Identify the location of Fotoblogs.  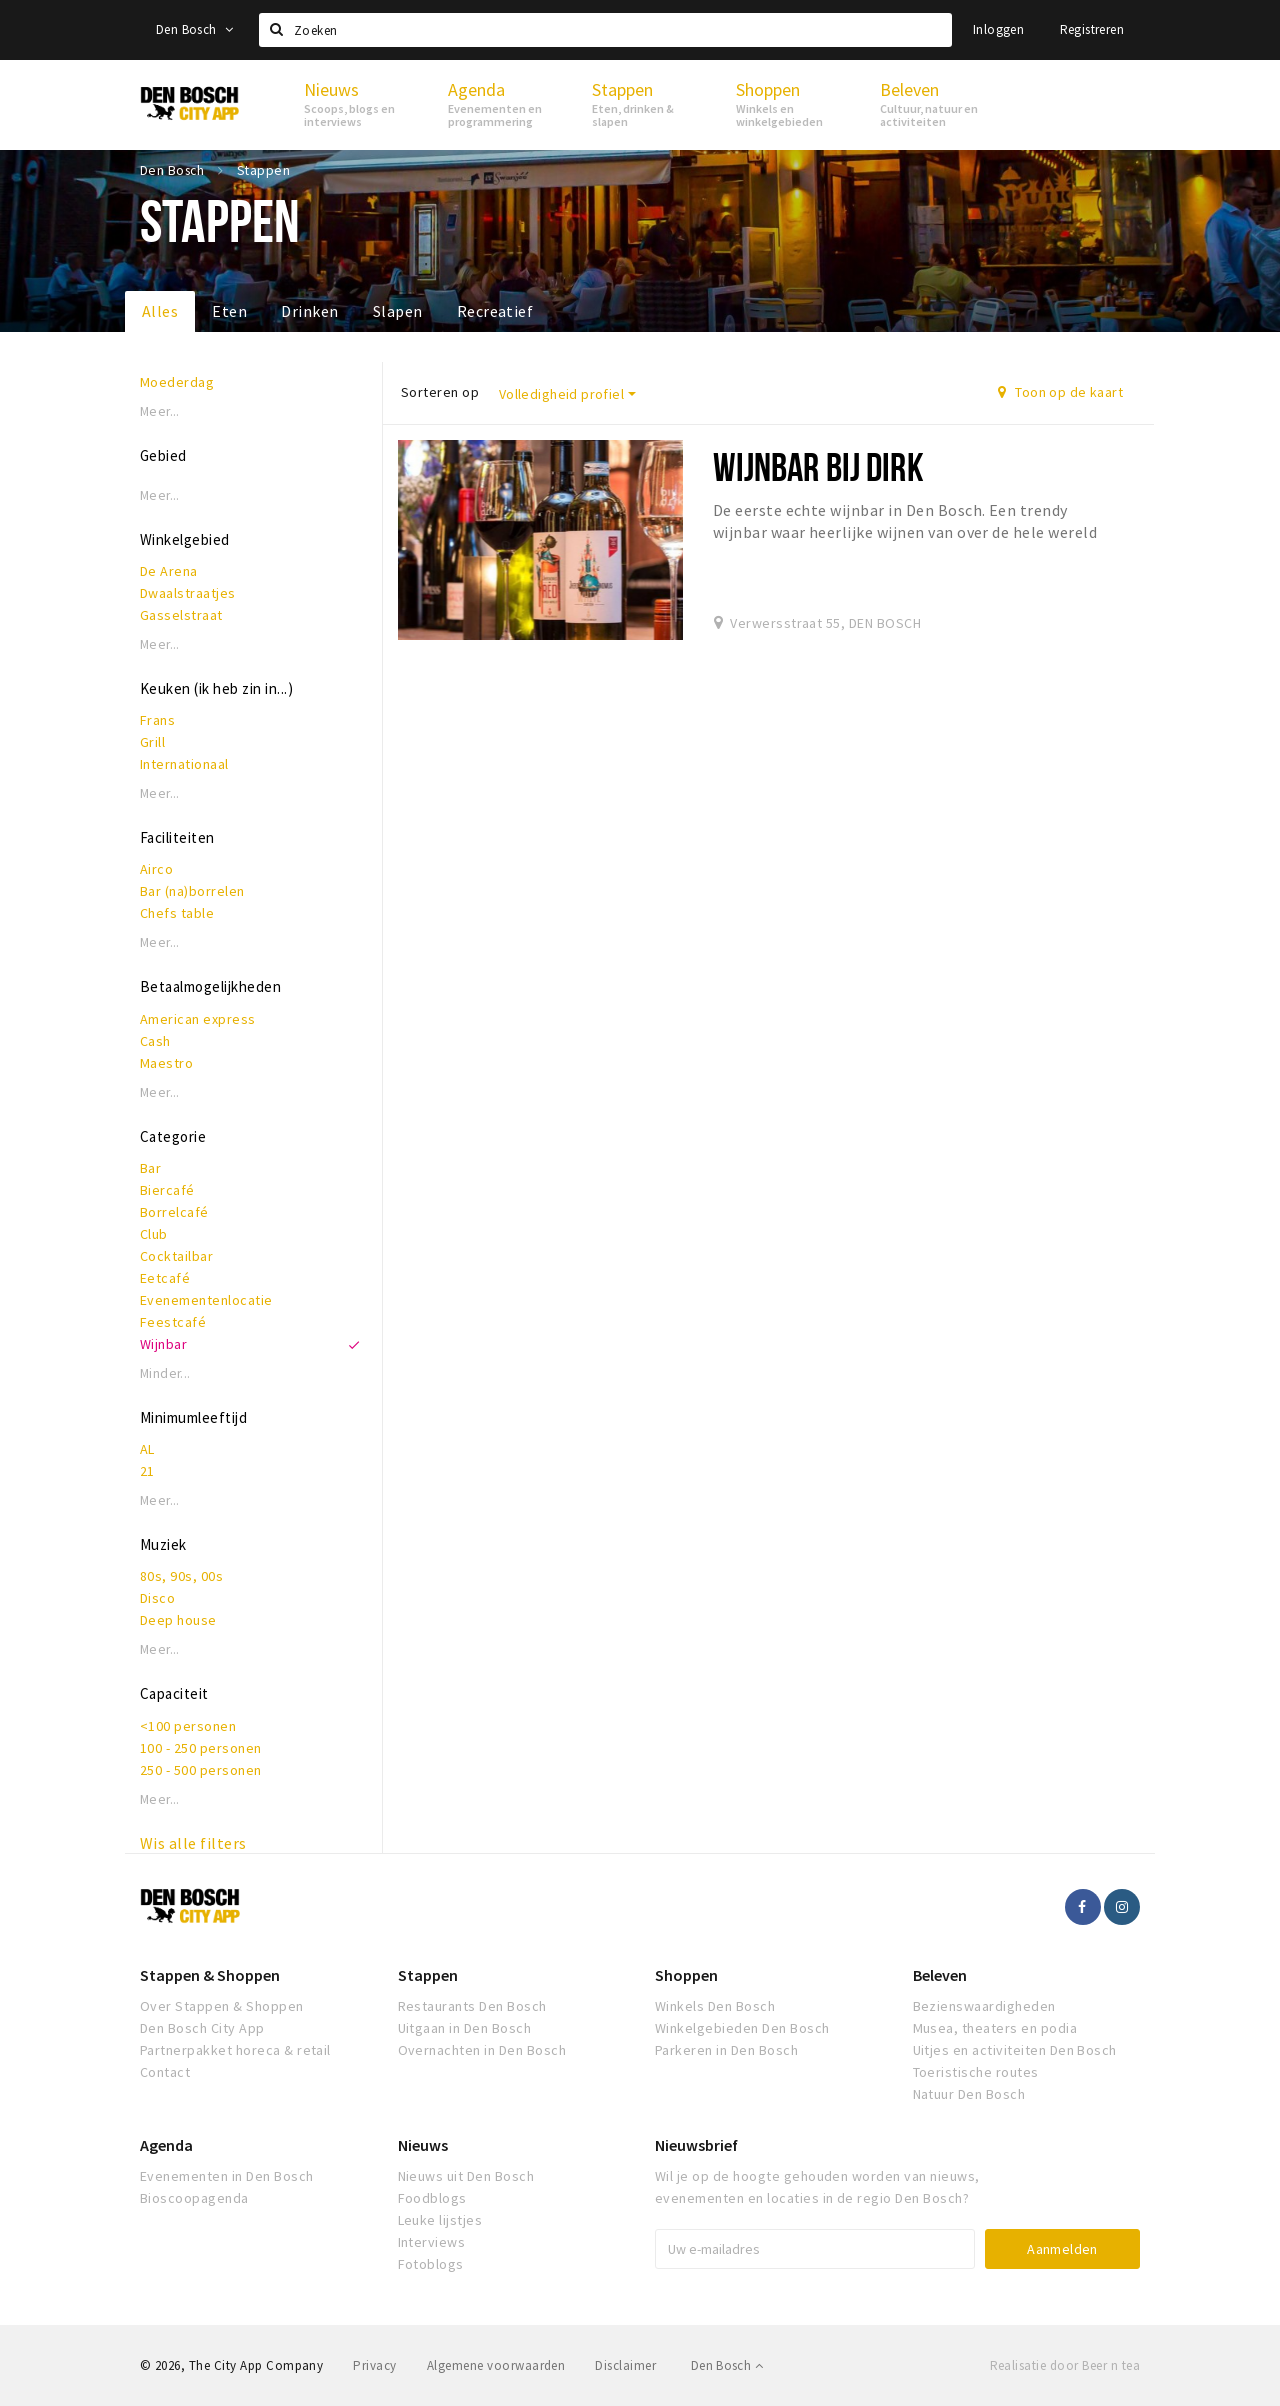
(431, 2264).